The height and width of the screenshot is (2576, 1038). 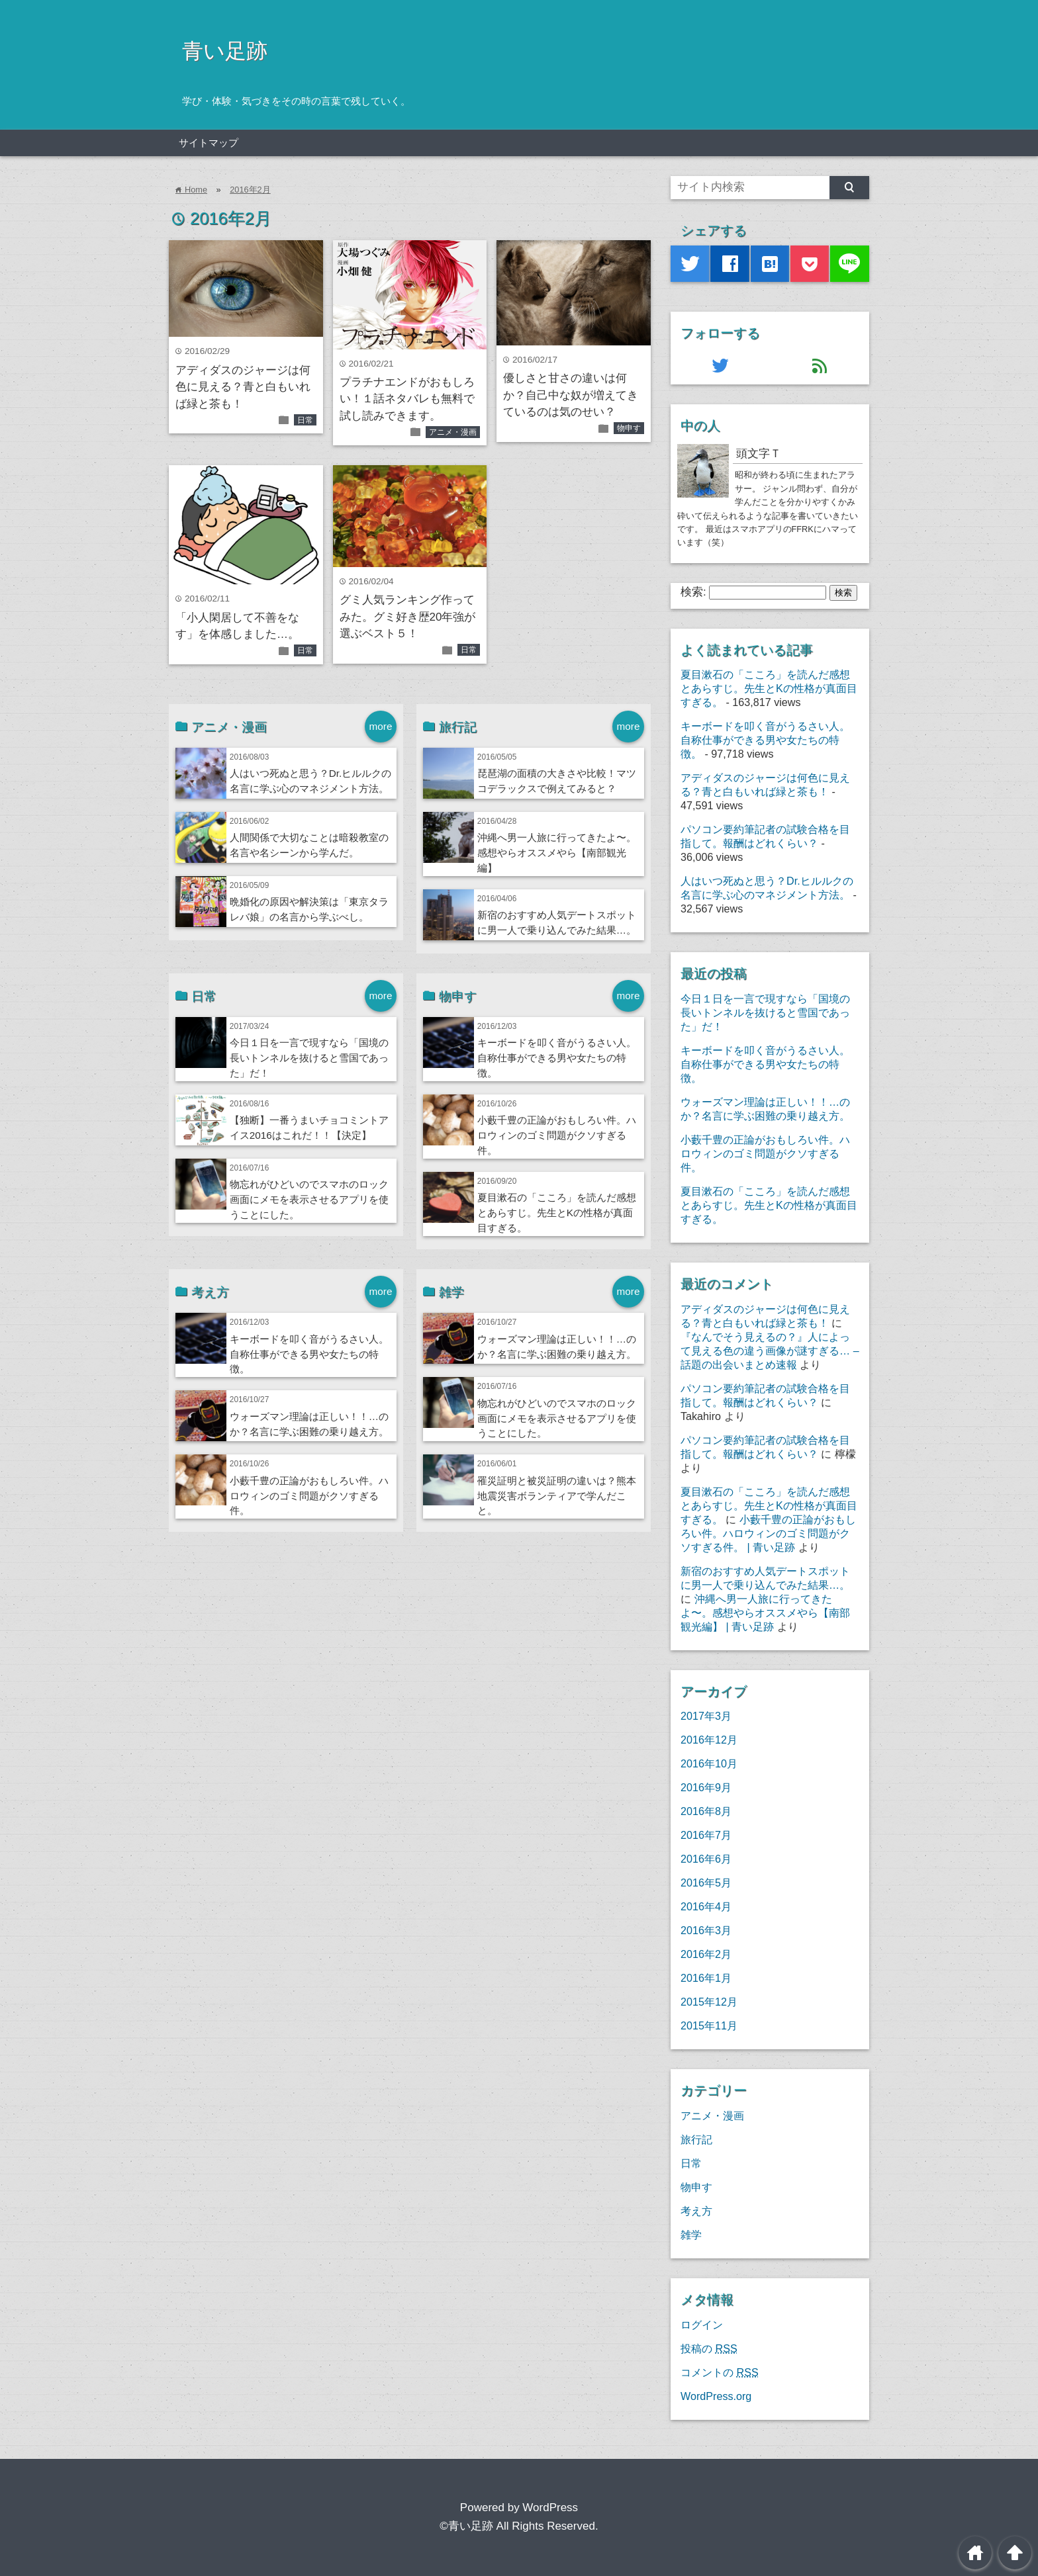 What do you see at coordinates (407, 399) in the screenshot?
I see `プラチナエンドがおもしろい！１話ネタバレも無料で試し読みできます。` at bounding box center [407, 399].